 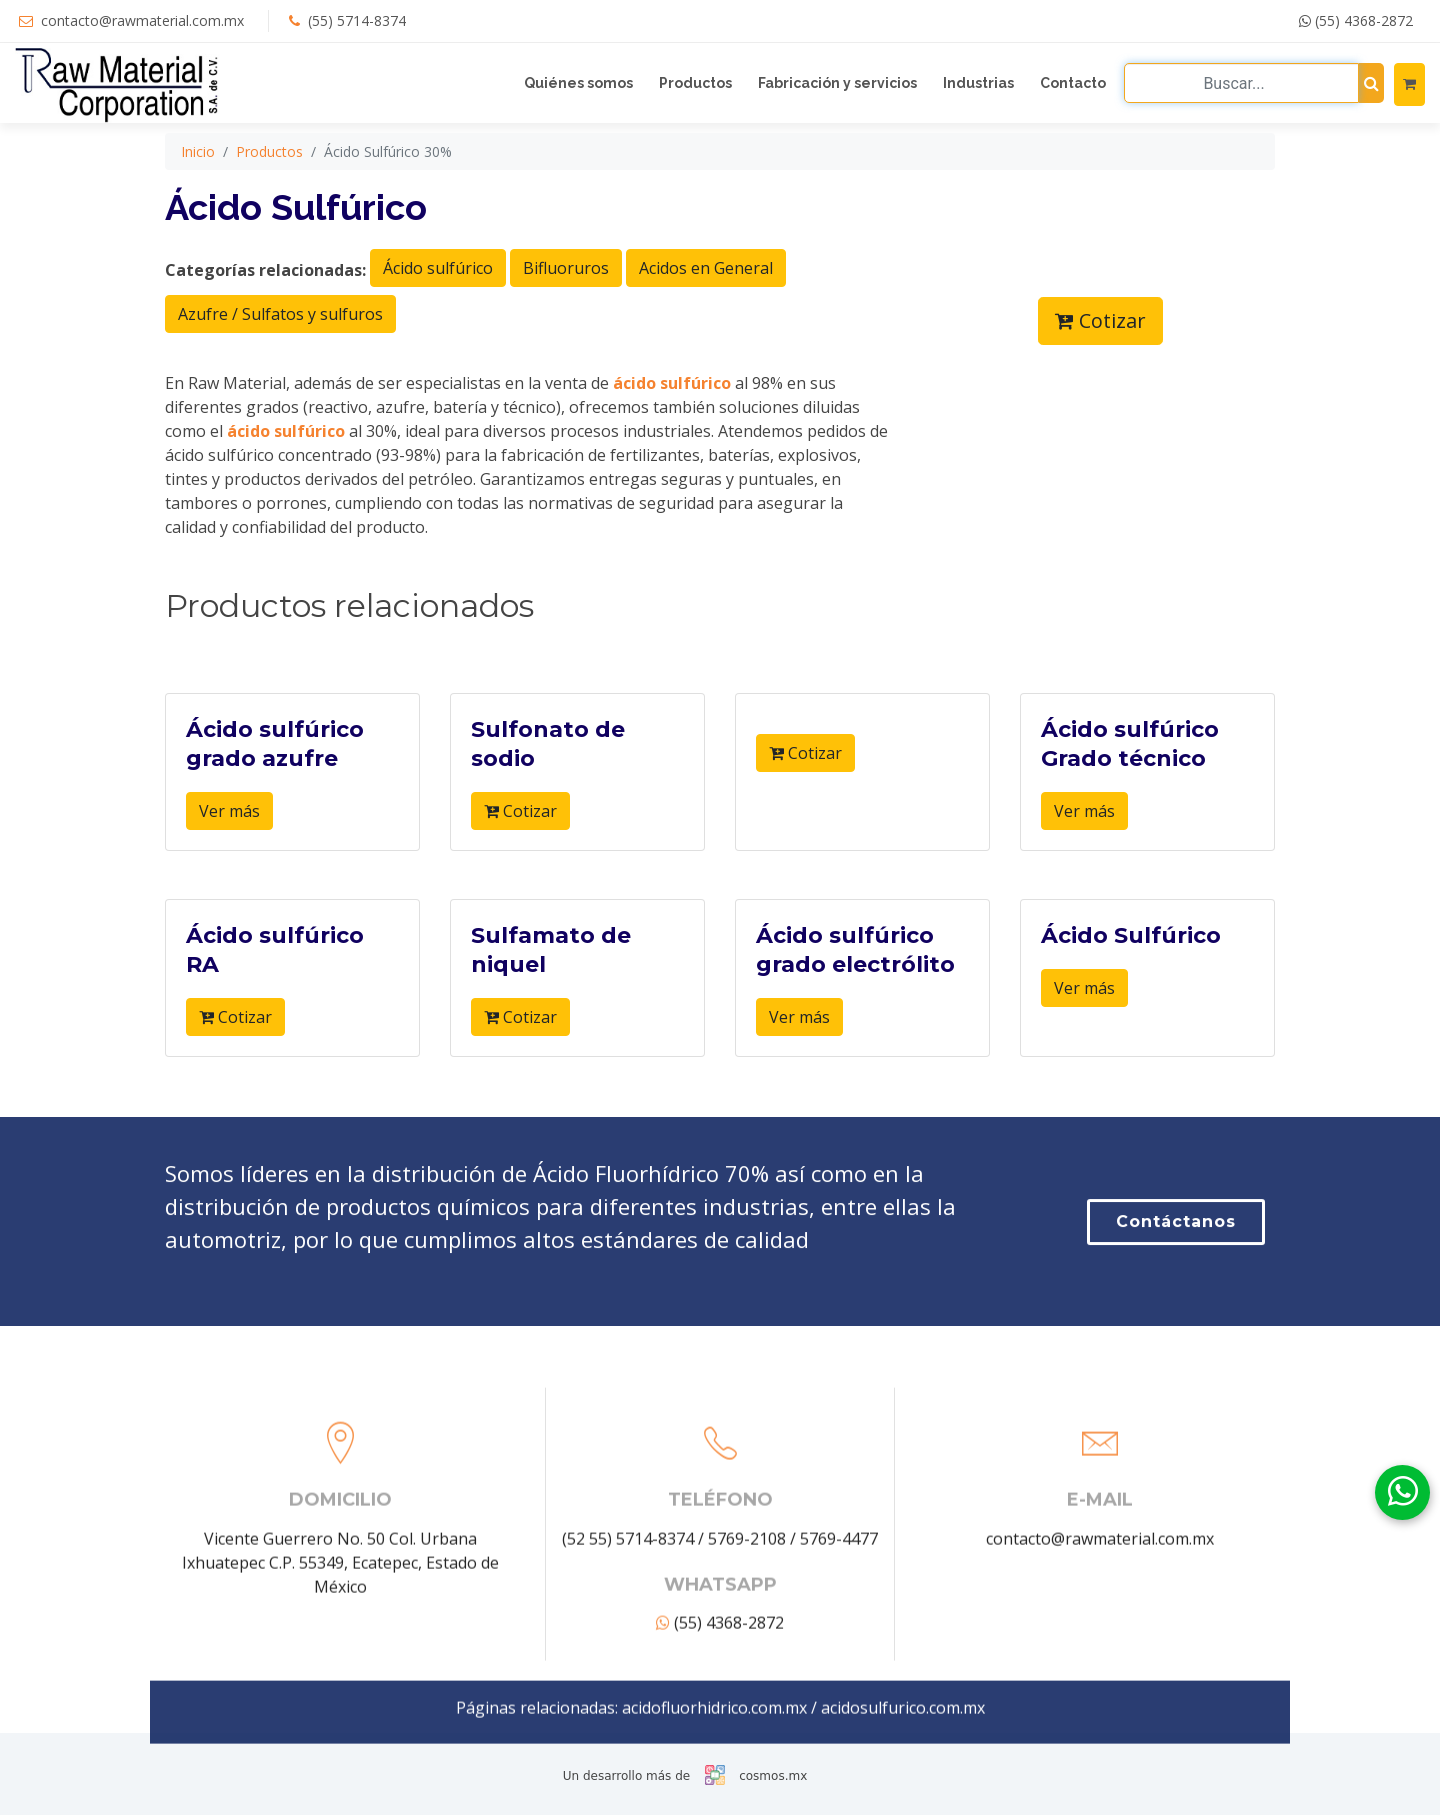 I want to click on Productos, so click(x=695, y=83).